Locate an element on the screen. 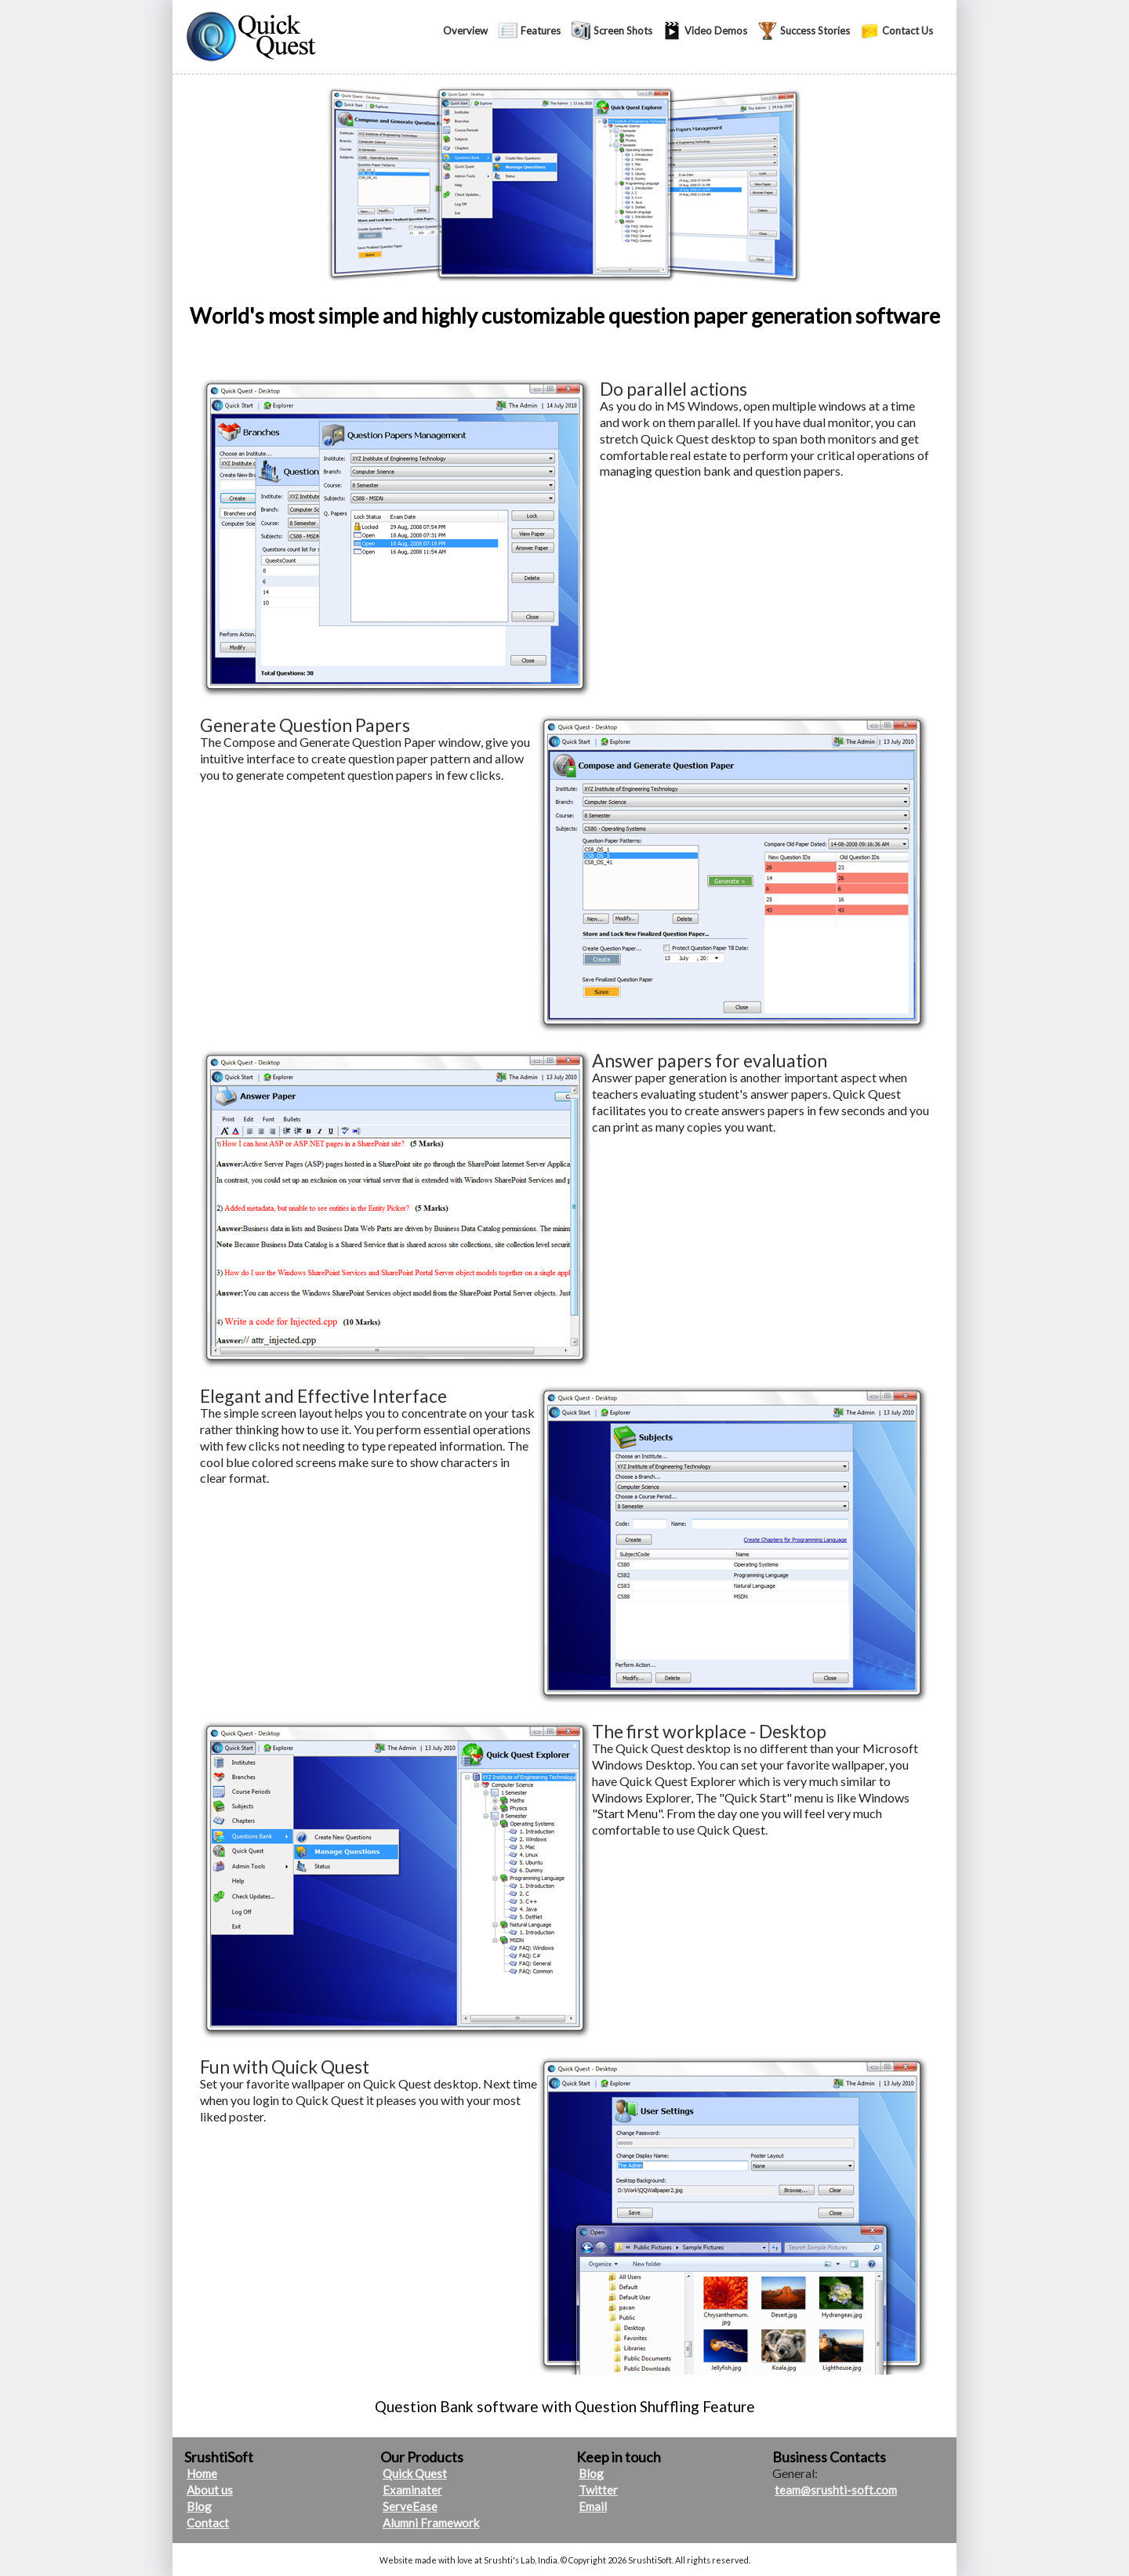 The width and height of the screenshot is (1129, 2576). Examinater is located at coordinates (412, 2490).